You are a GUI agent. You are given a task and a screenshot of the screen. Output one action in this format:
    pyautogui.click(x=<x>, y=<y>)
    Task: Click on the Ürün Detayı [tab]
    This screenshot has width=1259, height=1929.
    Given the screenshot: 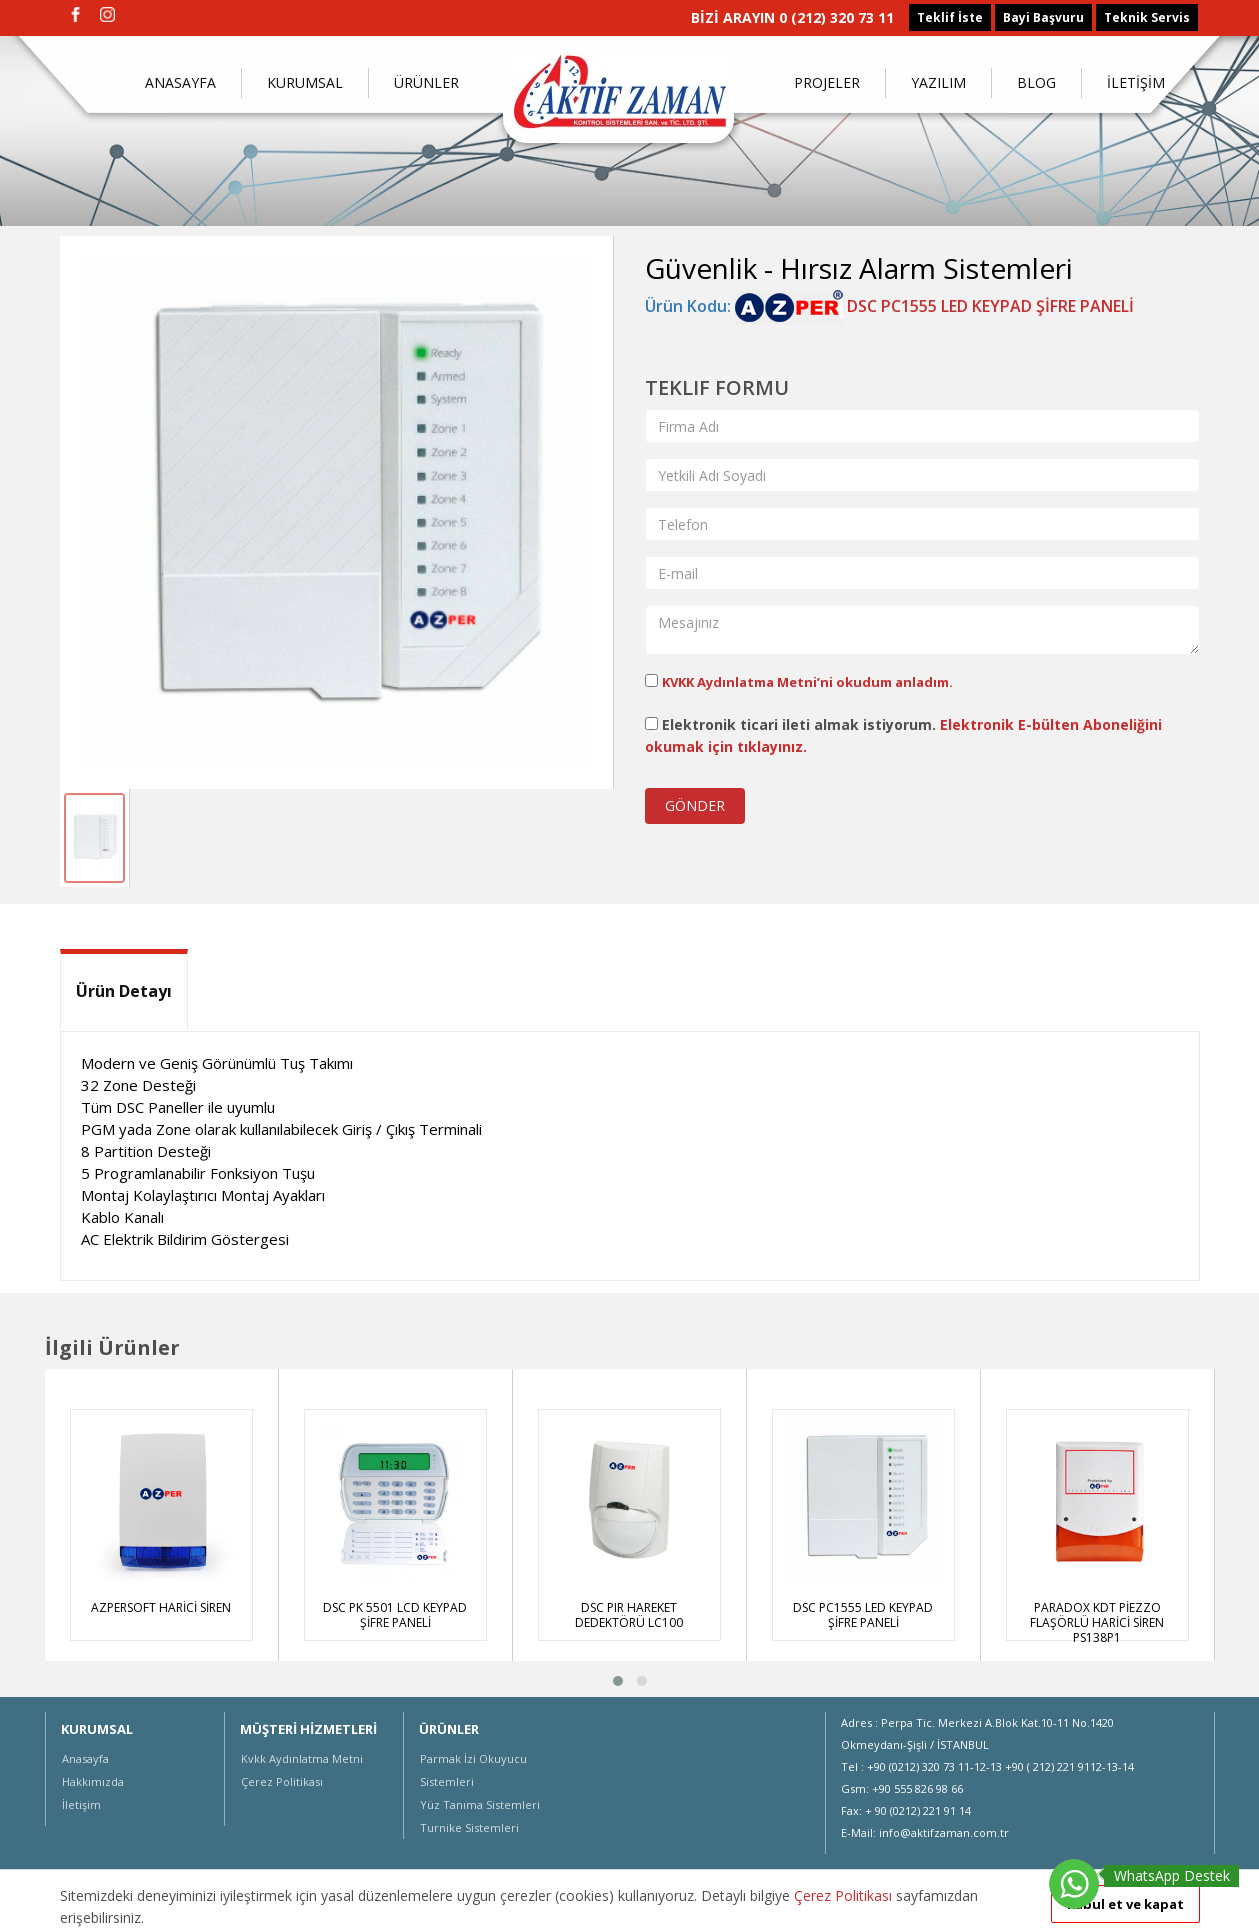 What is the action you would take?
    pyautogui.click(x=124, y=991)
    